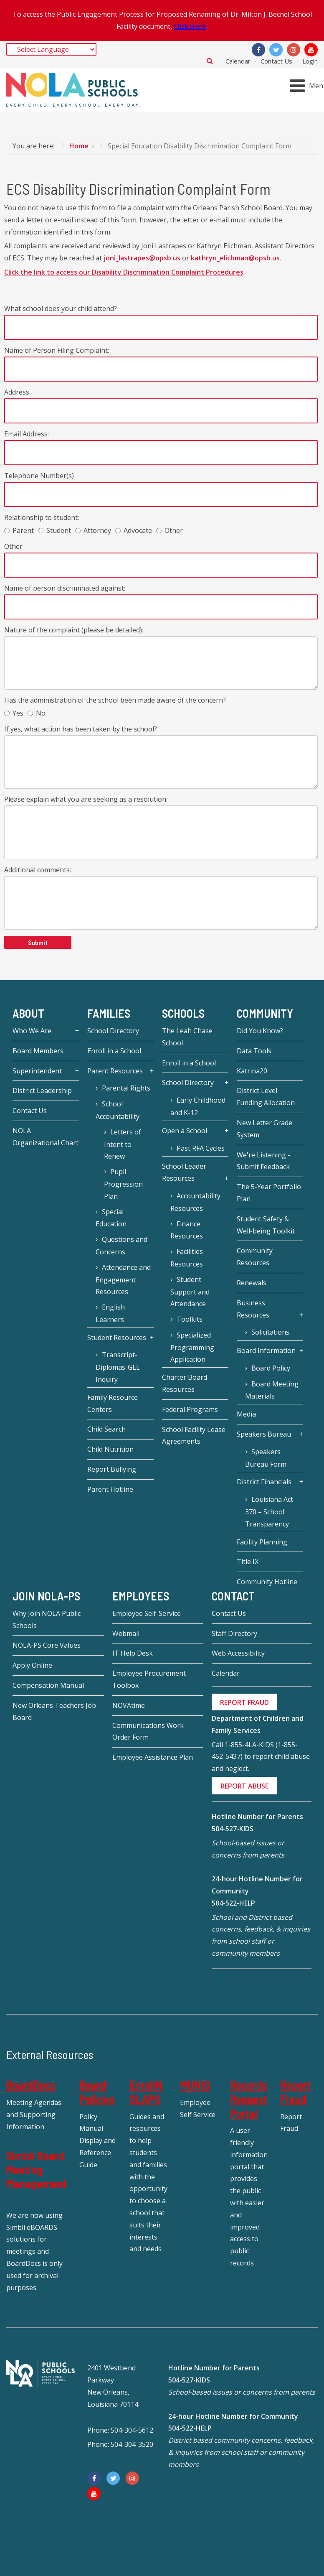 The height and width of the screenshot is (2576, 324). I want to click on Yes, so click(13, 713).